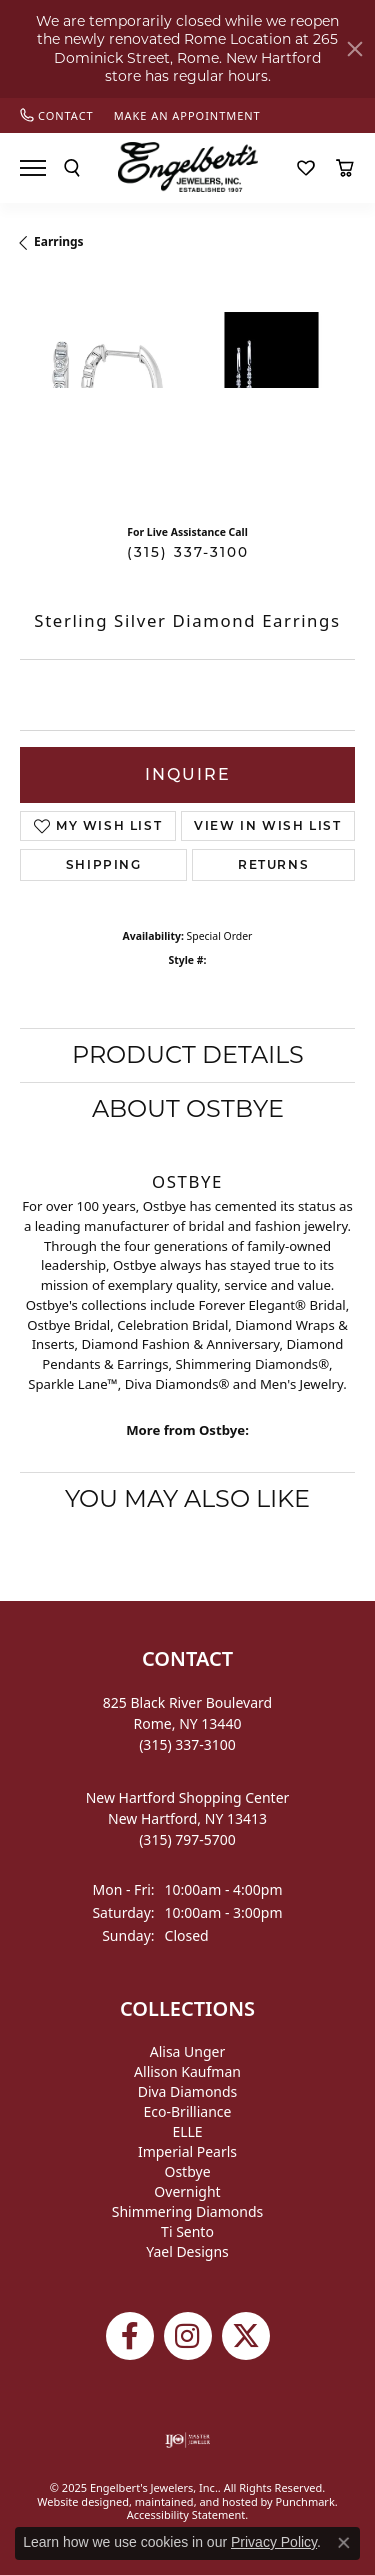 The image size is (375, 2575). Describe the element at coordinates (104, 864) in the screenshot. I see `Shipping` at that location.